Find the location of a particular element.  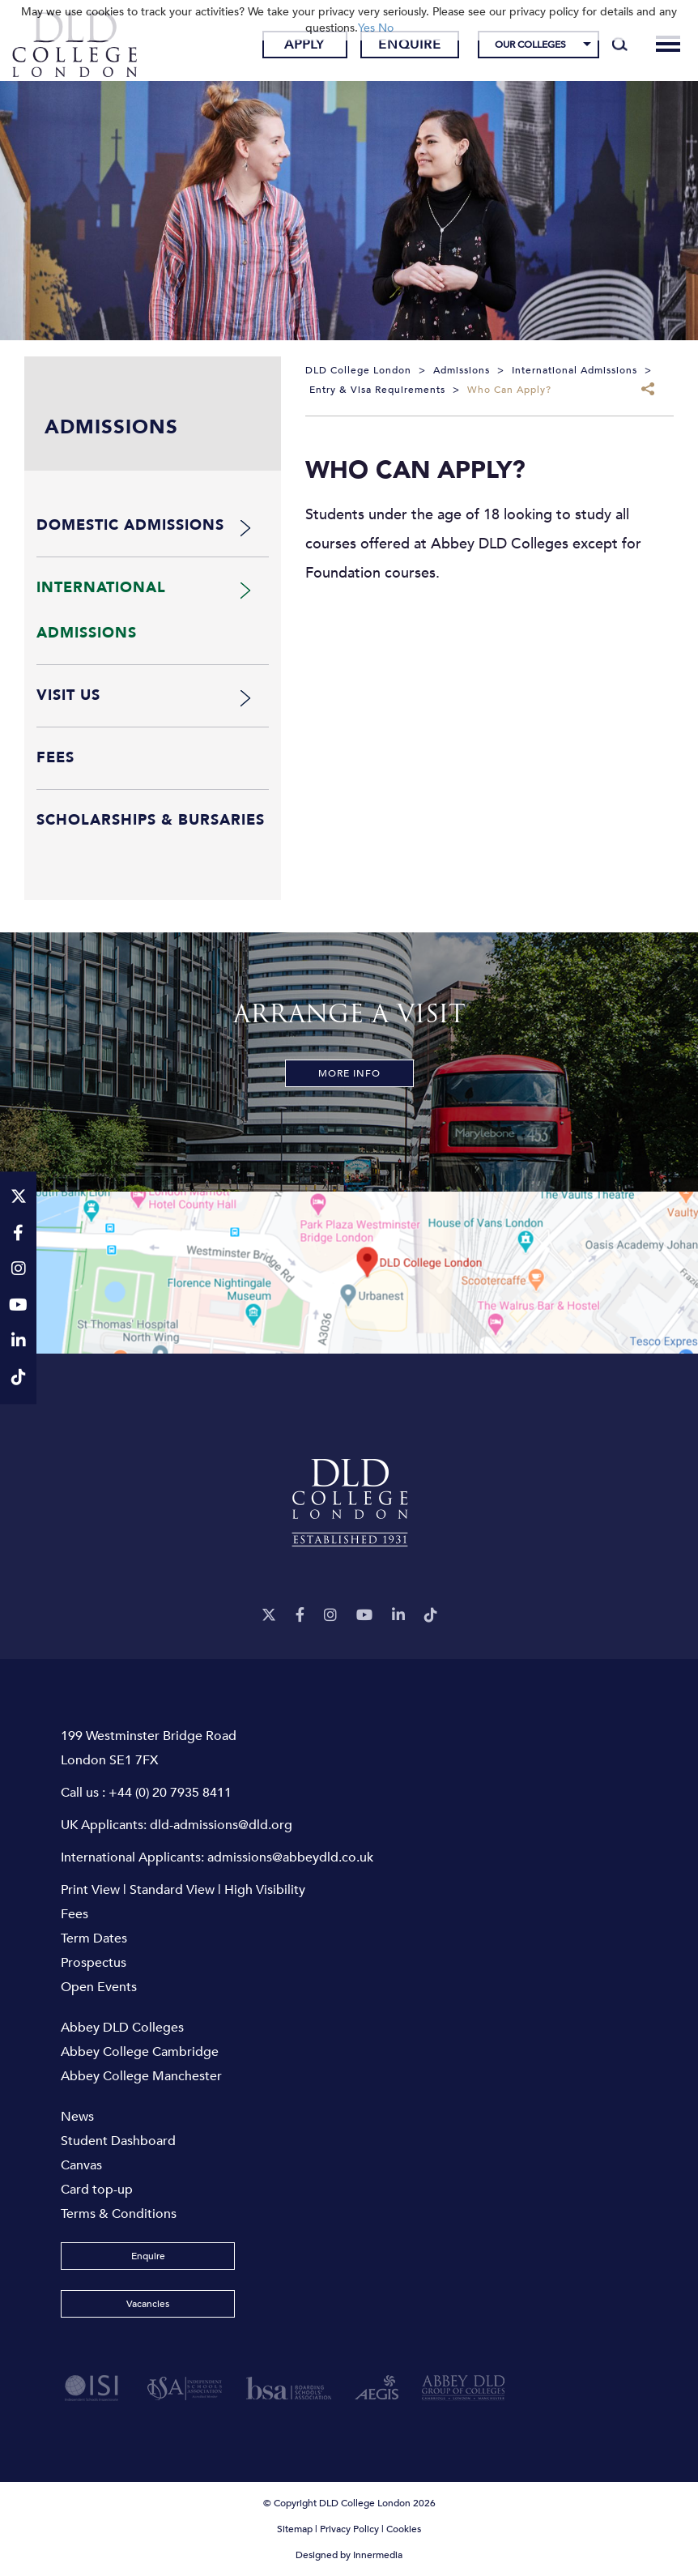

Privacy Policy is located at coordinates (349, 2529).